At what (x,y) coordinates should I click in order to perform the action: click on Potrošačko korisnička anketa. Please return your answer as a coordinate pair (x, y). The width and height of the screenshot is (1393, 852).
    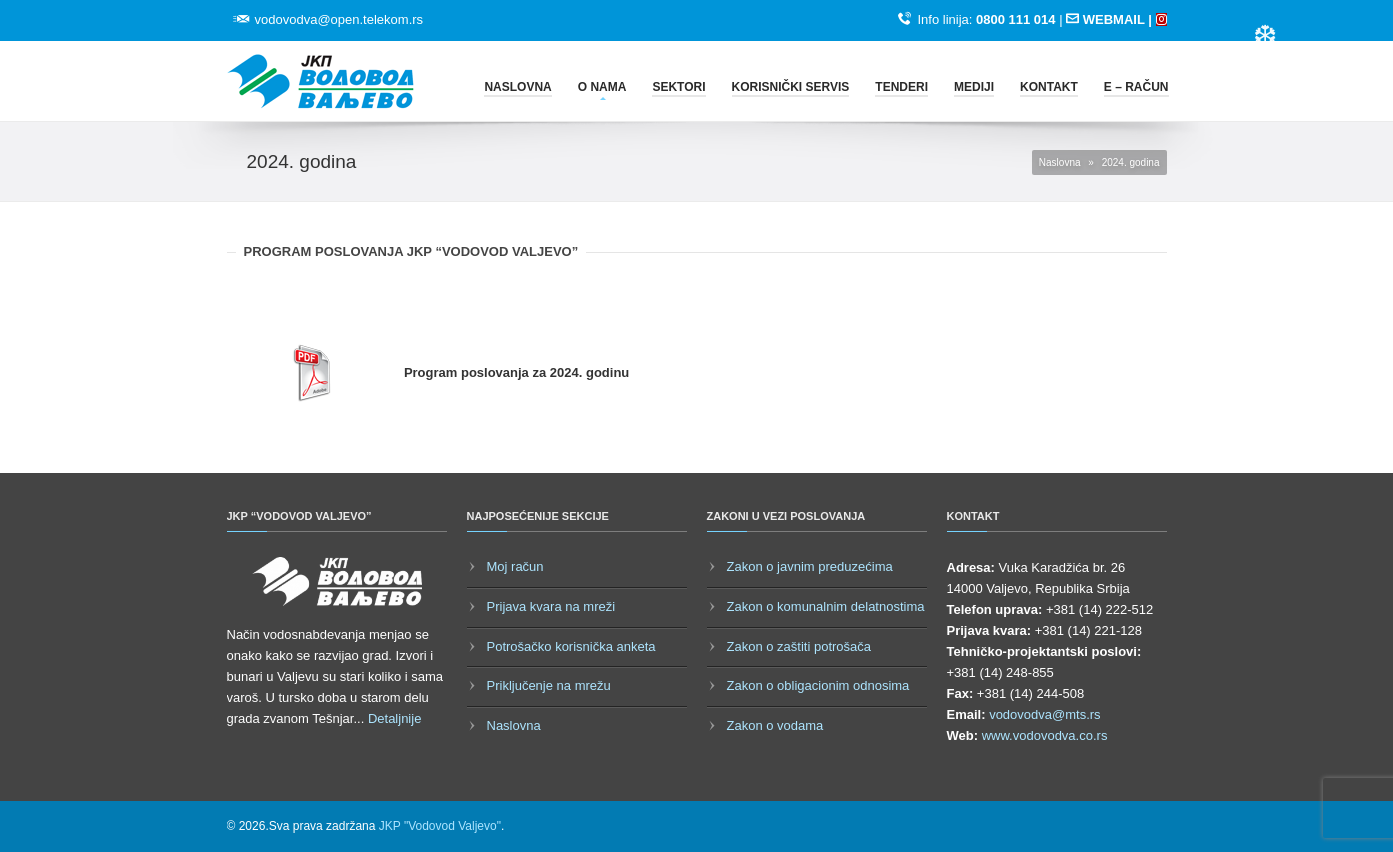
    Looking at the image, I should click on (571, 646).